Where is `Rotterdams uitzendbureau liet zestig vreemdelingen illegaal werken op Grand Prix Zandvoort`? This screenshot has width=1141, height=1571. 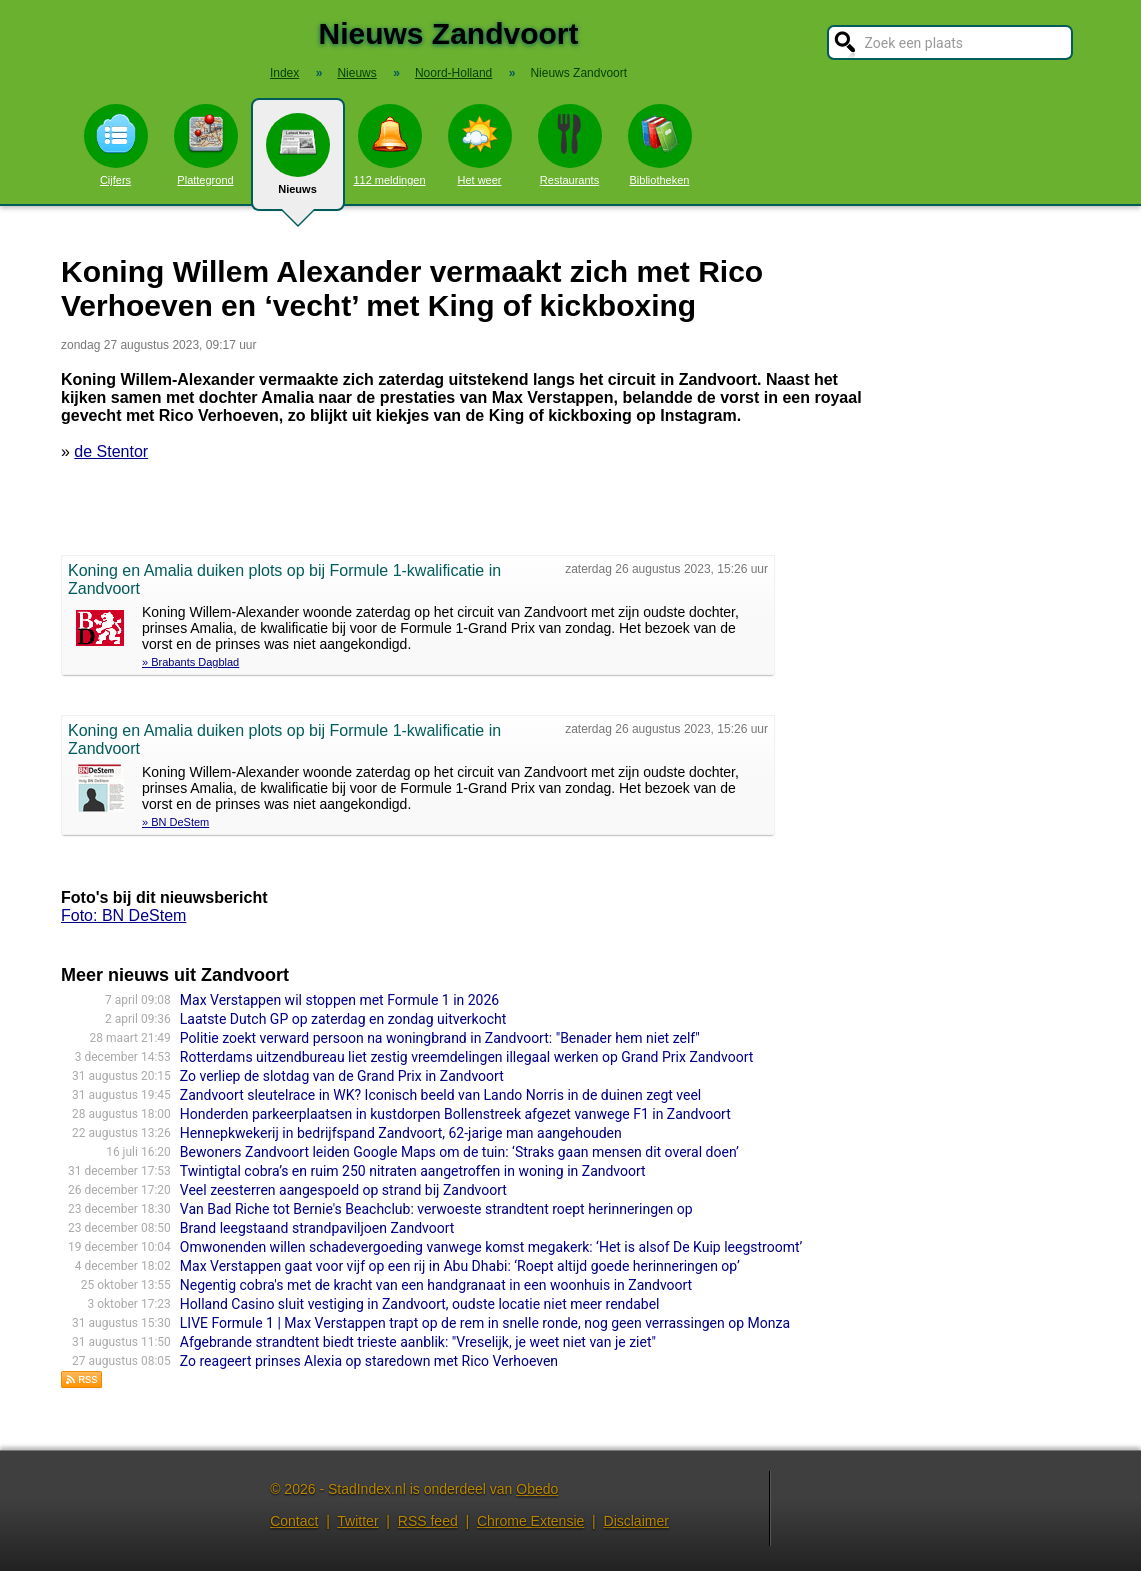 Rotterdams uitzendbureau liet zestig vreemdelingen illegaal werken op Grand Prix Zandvoort is located at coordinates (467, 1057).